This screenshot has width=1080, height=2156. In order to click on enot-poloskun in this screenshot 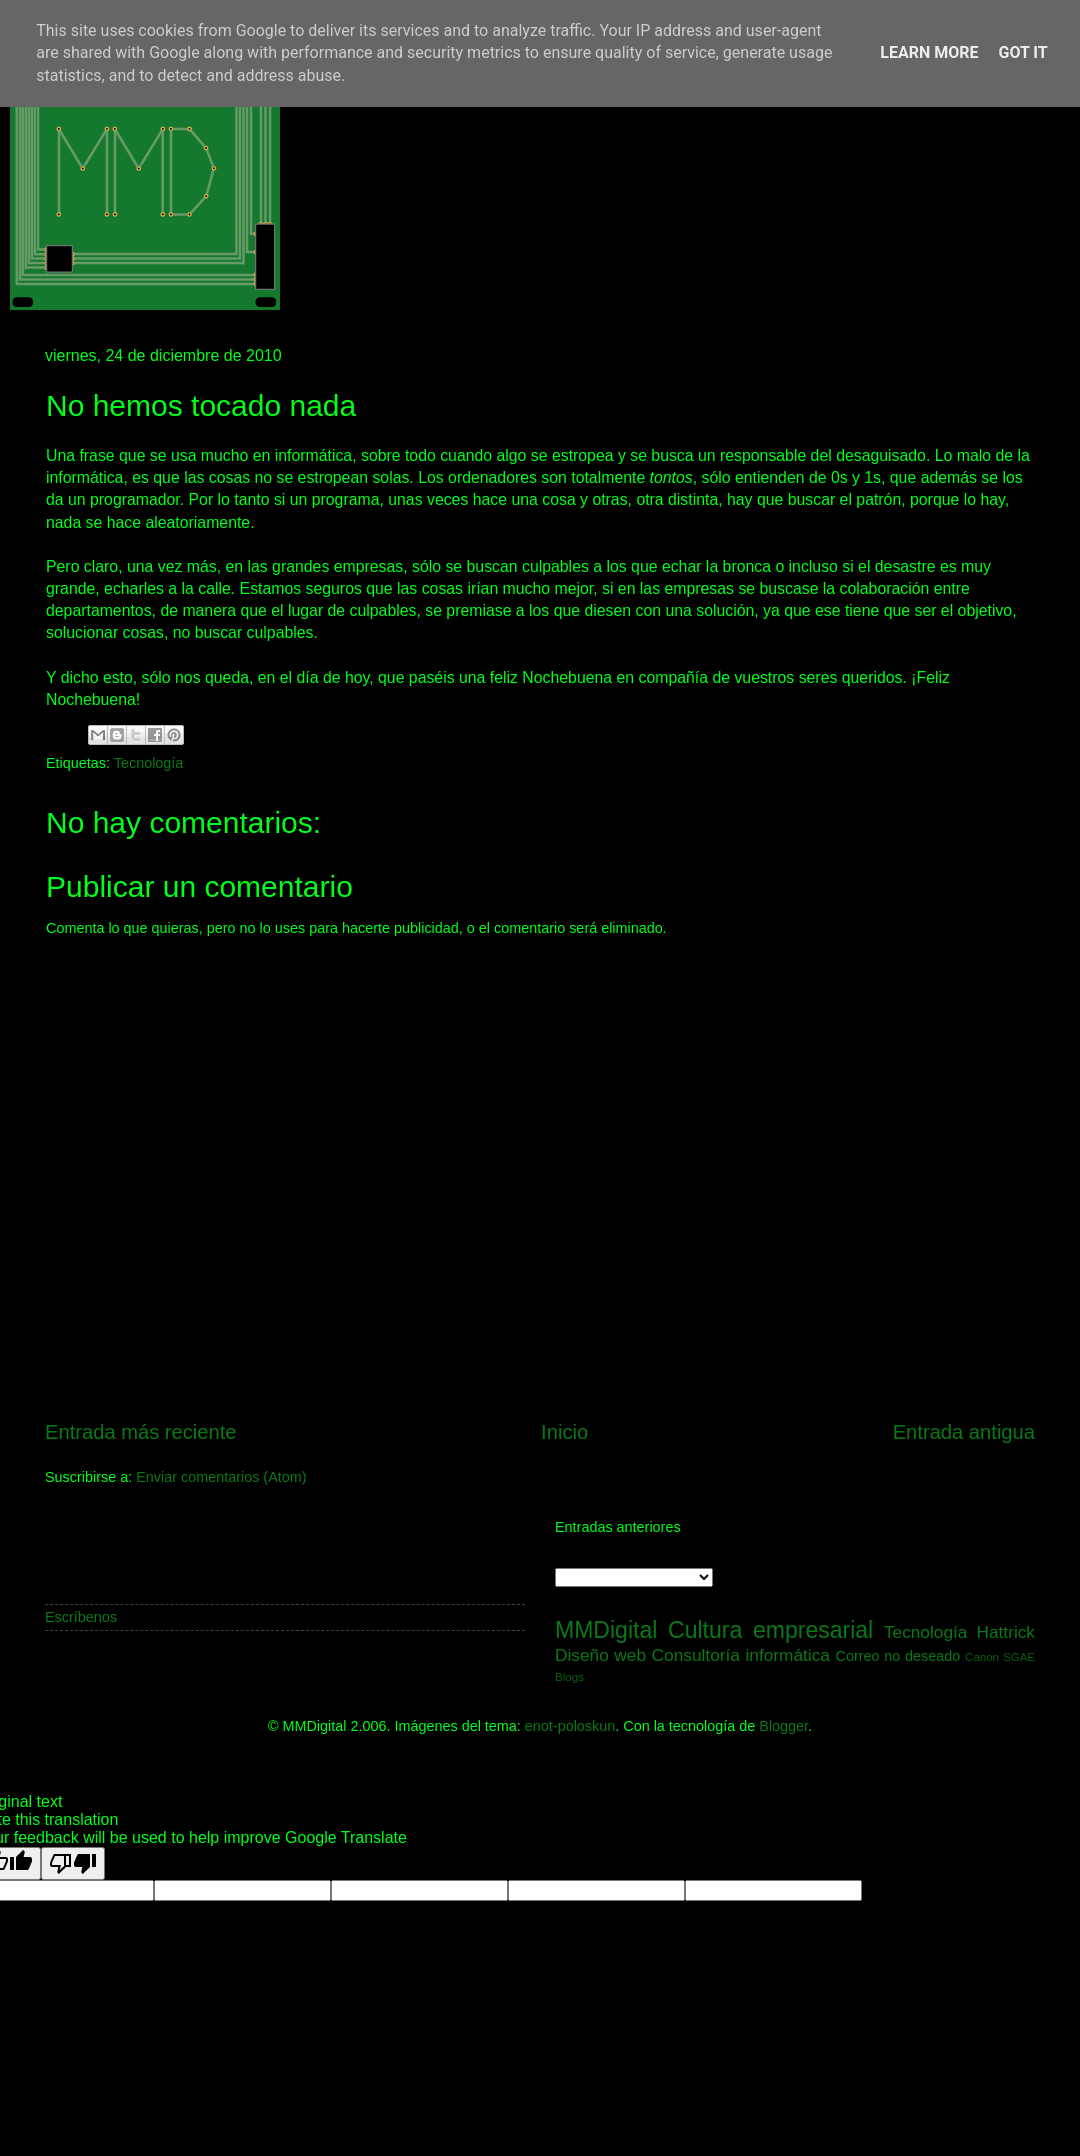, I will do `click(570, 1726)`.